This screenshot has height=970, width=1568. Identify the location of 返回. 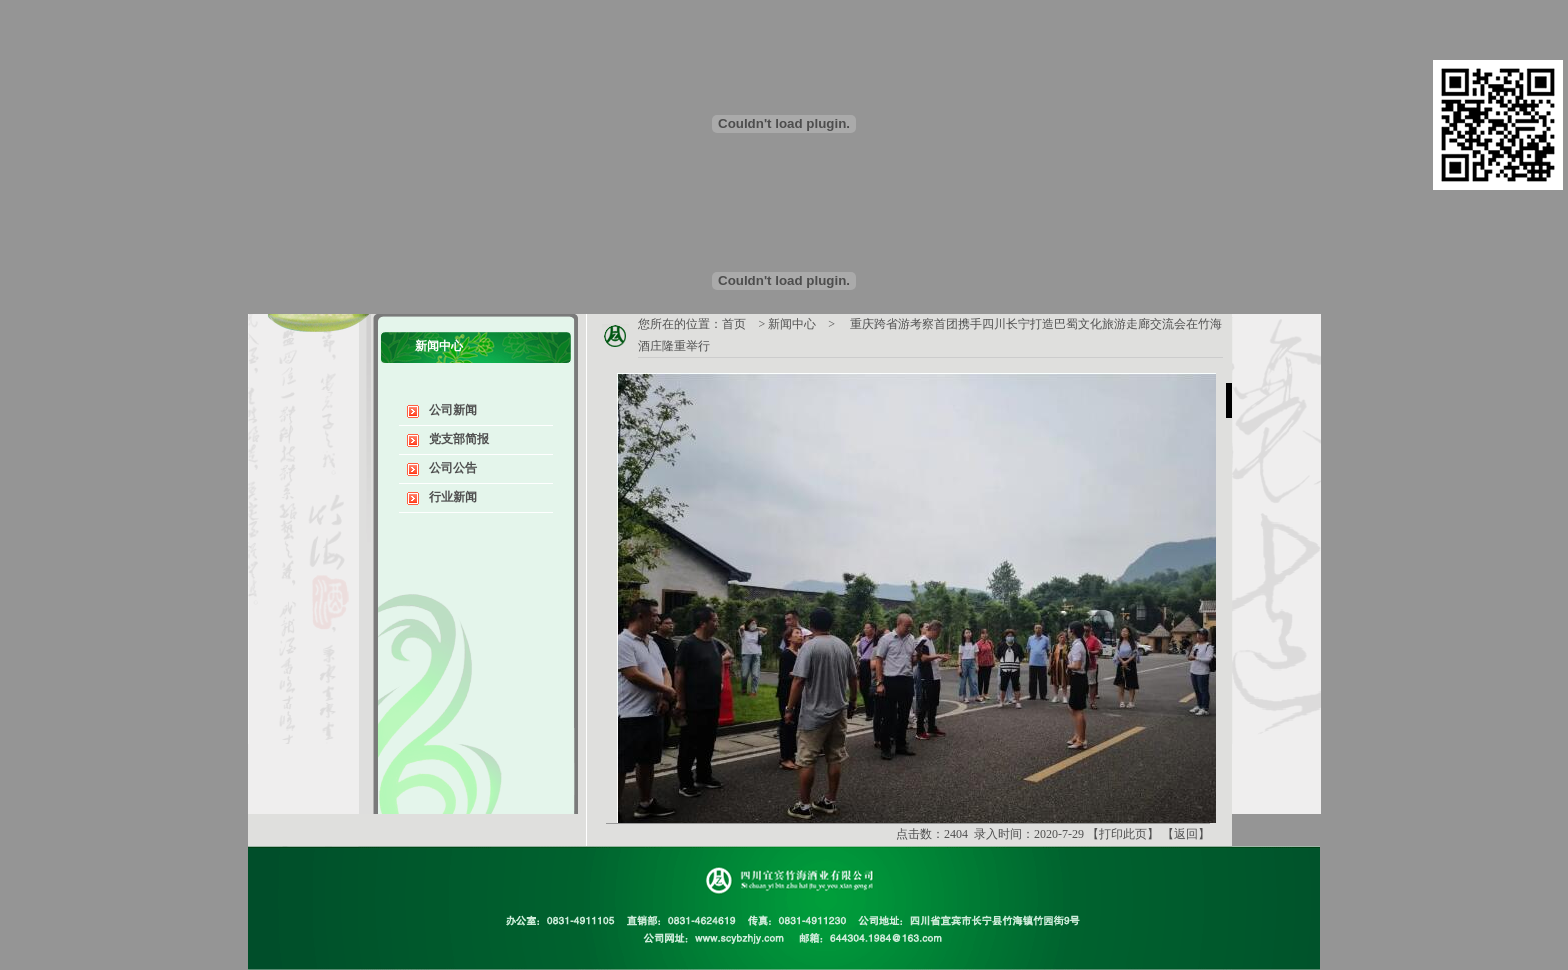
(1186, 834).